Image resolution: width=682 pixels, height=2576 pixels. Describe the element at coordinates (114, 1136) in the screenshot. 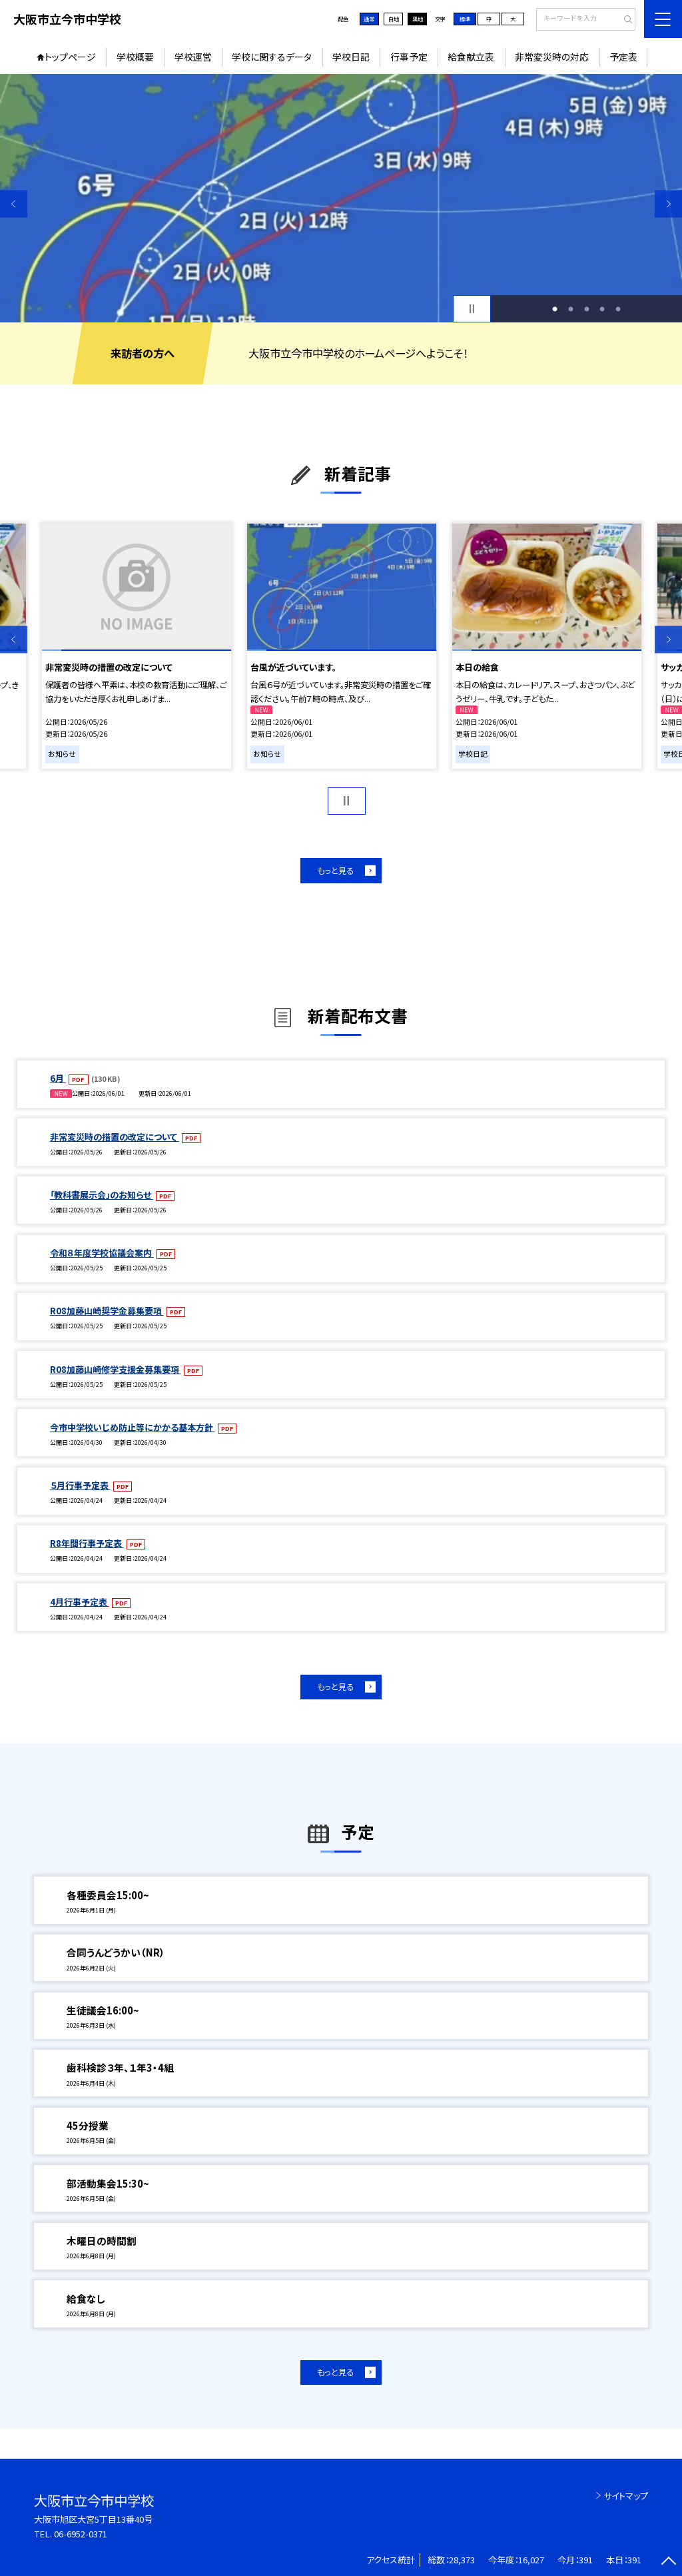

I see `非常変災時の措置の改定について` at that location.